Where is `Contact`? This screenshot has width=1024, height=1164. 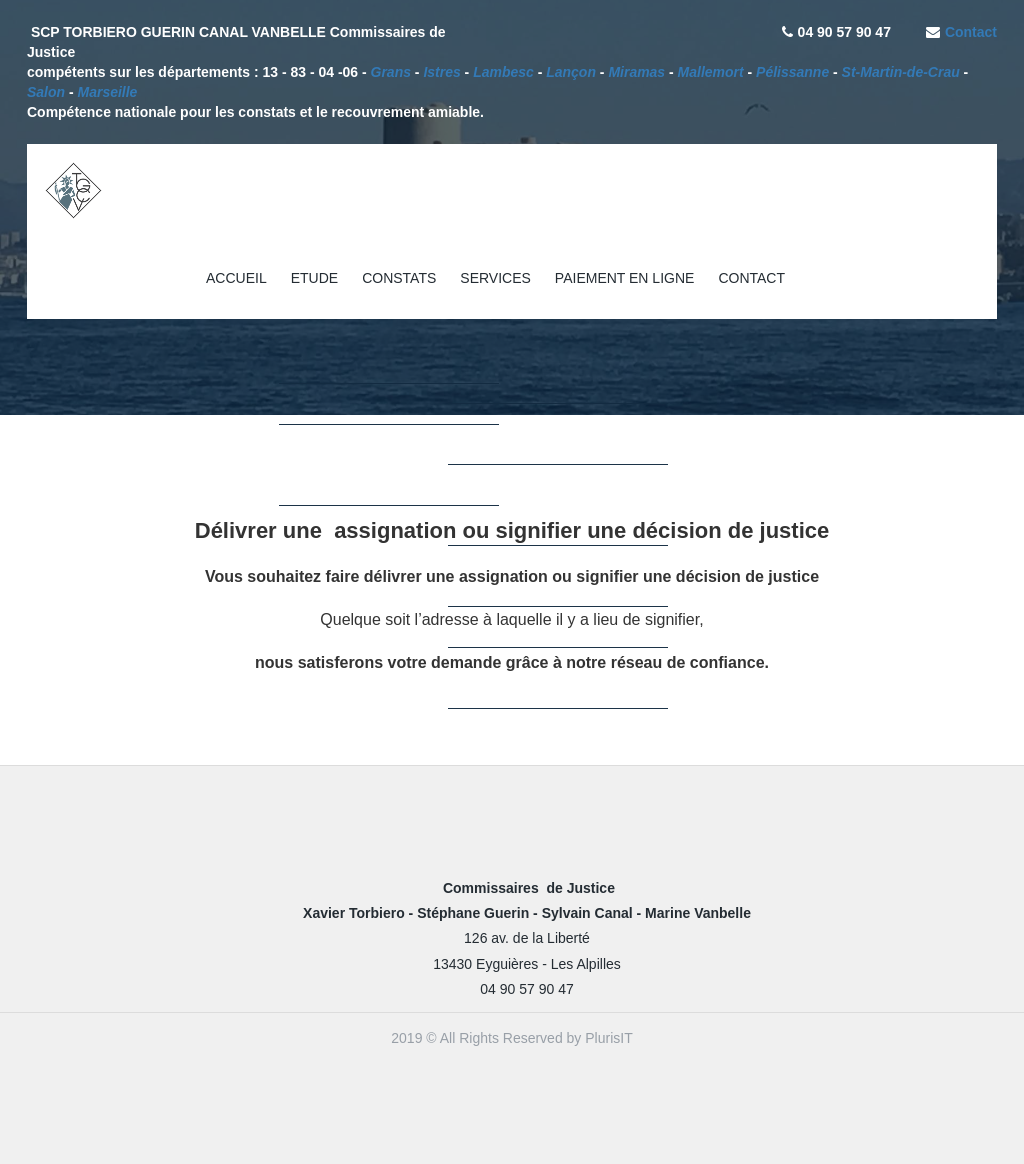
Contact is located at coordinates (971, 32).